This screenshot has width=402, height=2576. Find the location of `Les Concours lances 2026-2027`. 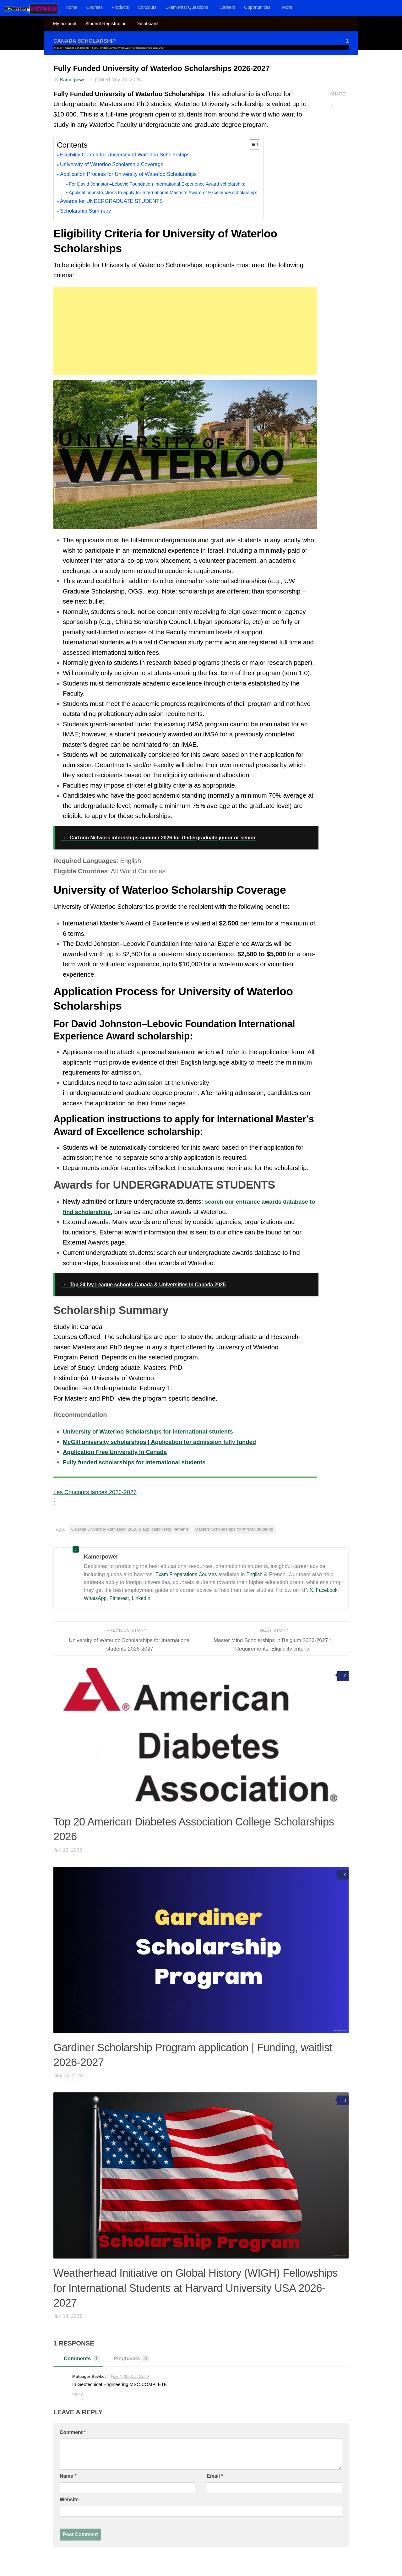

Les Concours lances 2026-2027 is located at coordinates (99, 1491).